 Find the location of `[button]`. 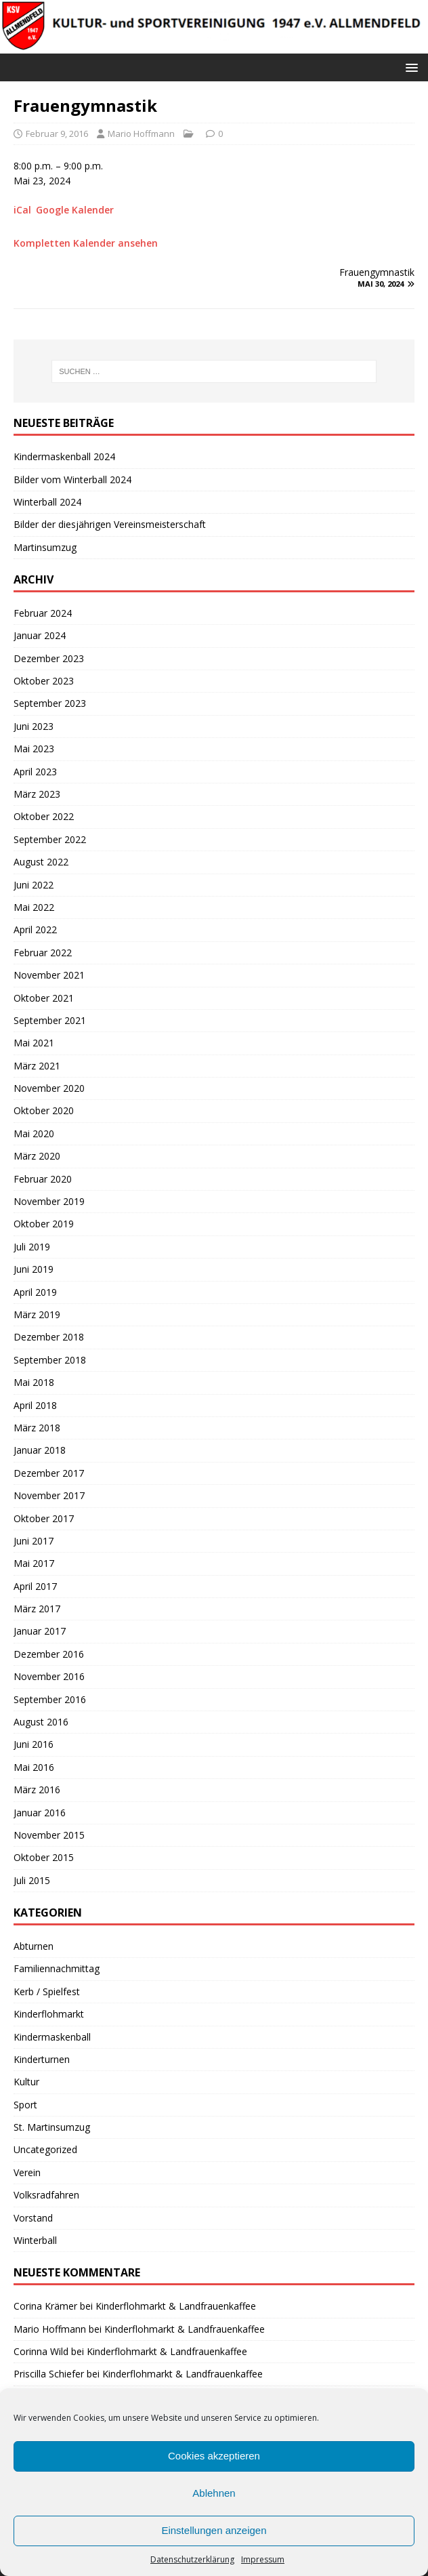

[button] is located at coordinates (409, 67).